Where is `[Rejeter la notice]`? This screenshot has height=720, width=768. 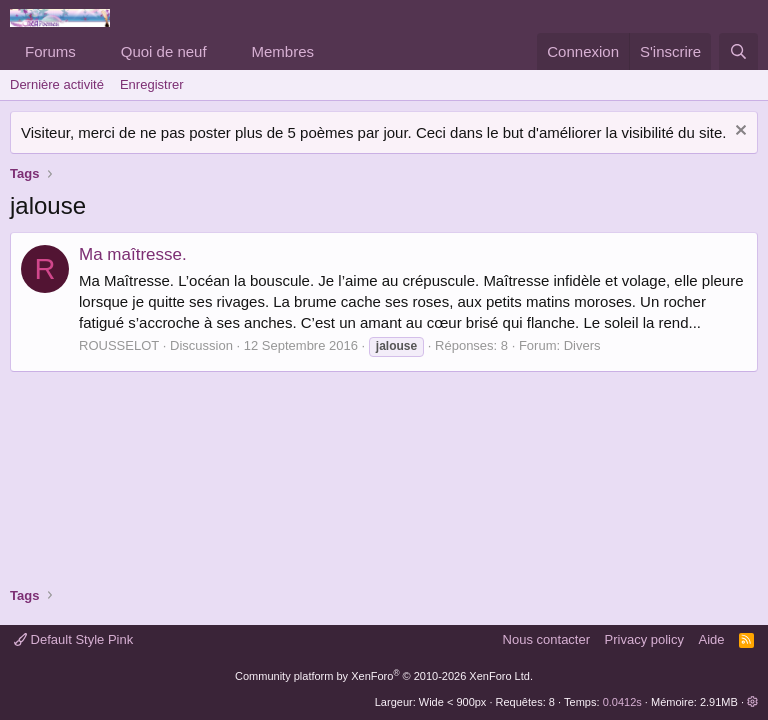 [Rejeter la notice] is located at coordinates (738, 132).